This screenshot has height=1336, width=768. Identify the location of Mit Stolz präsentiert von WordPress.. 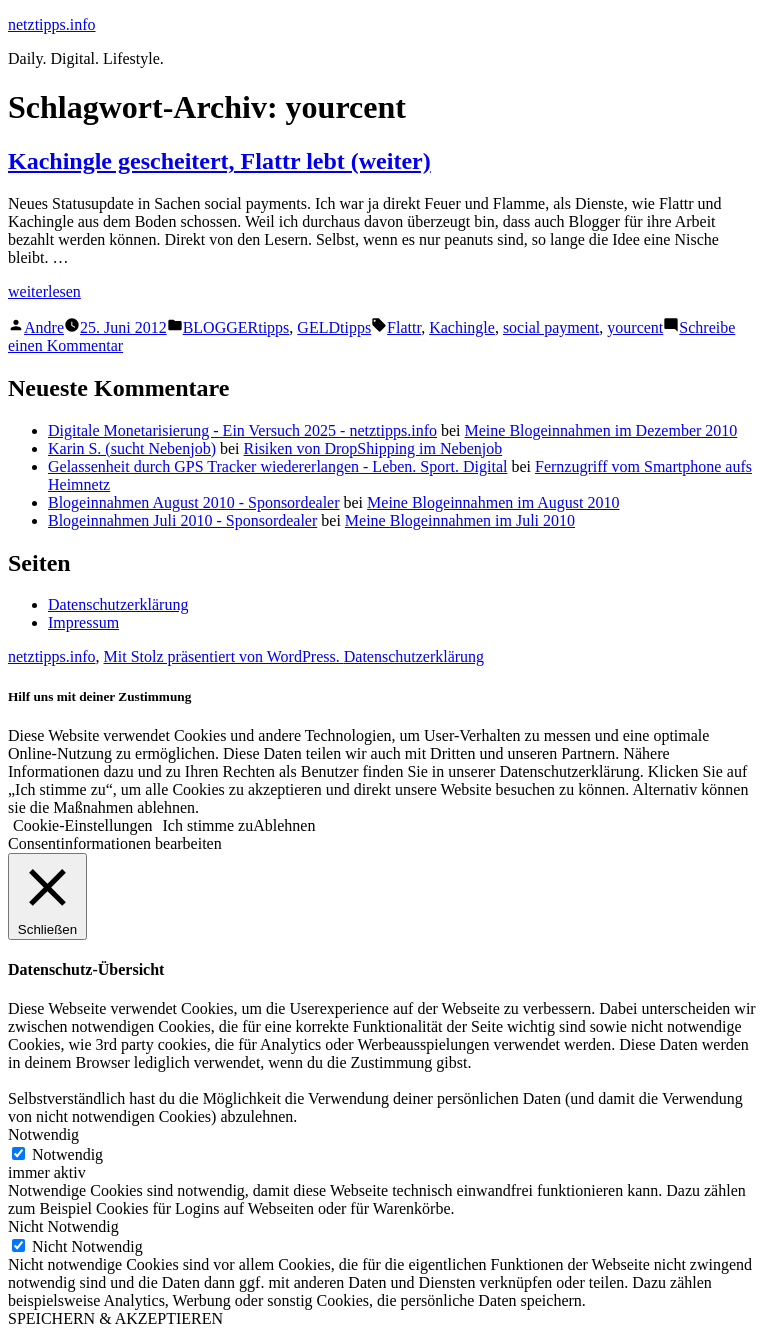
(224, 656).